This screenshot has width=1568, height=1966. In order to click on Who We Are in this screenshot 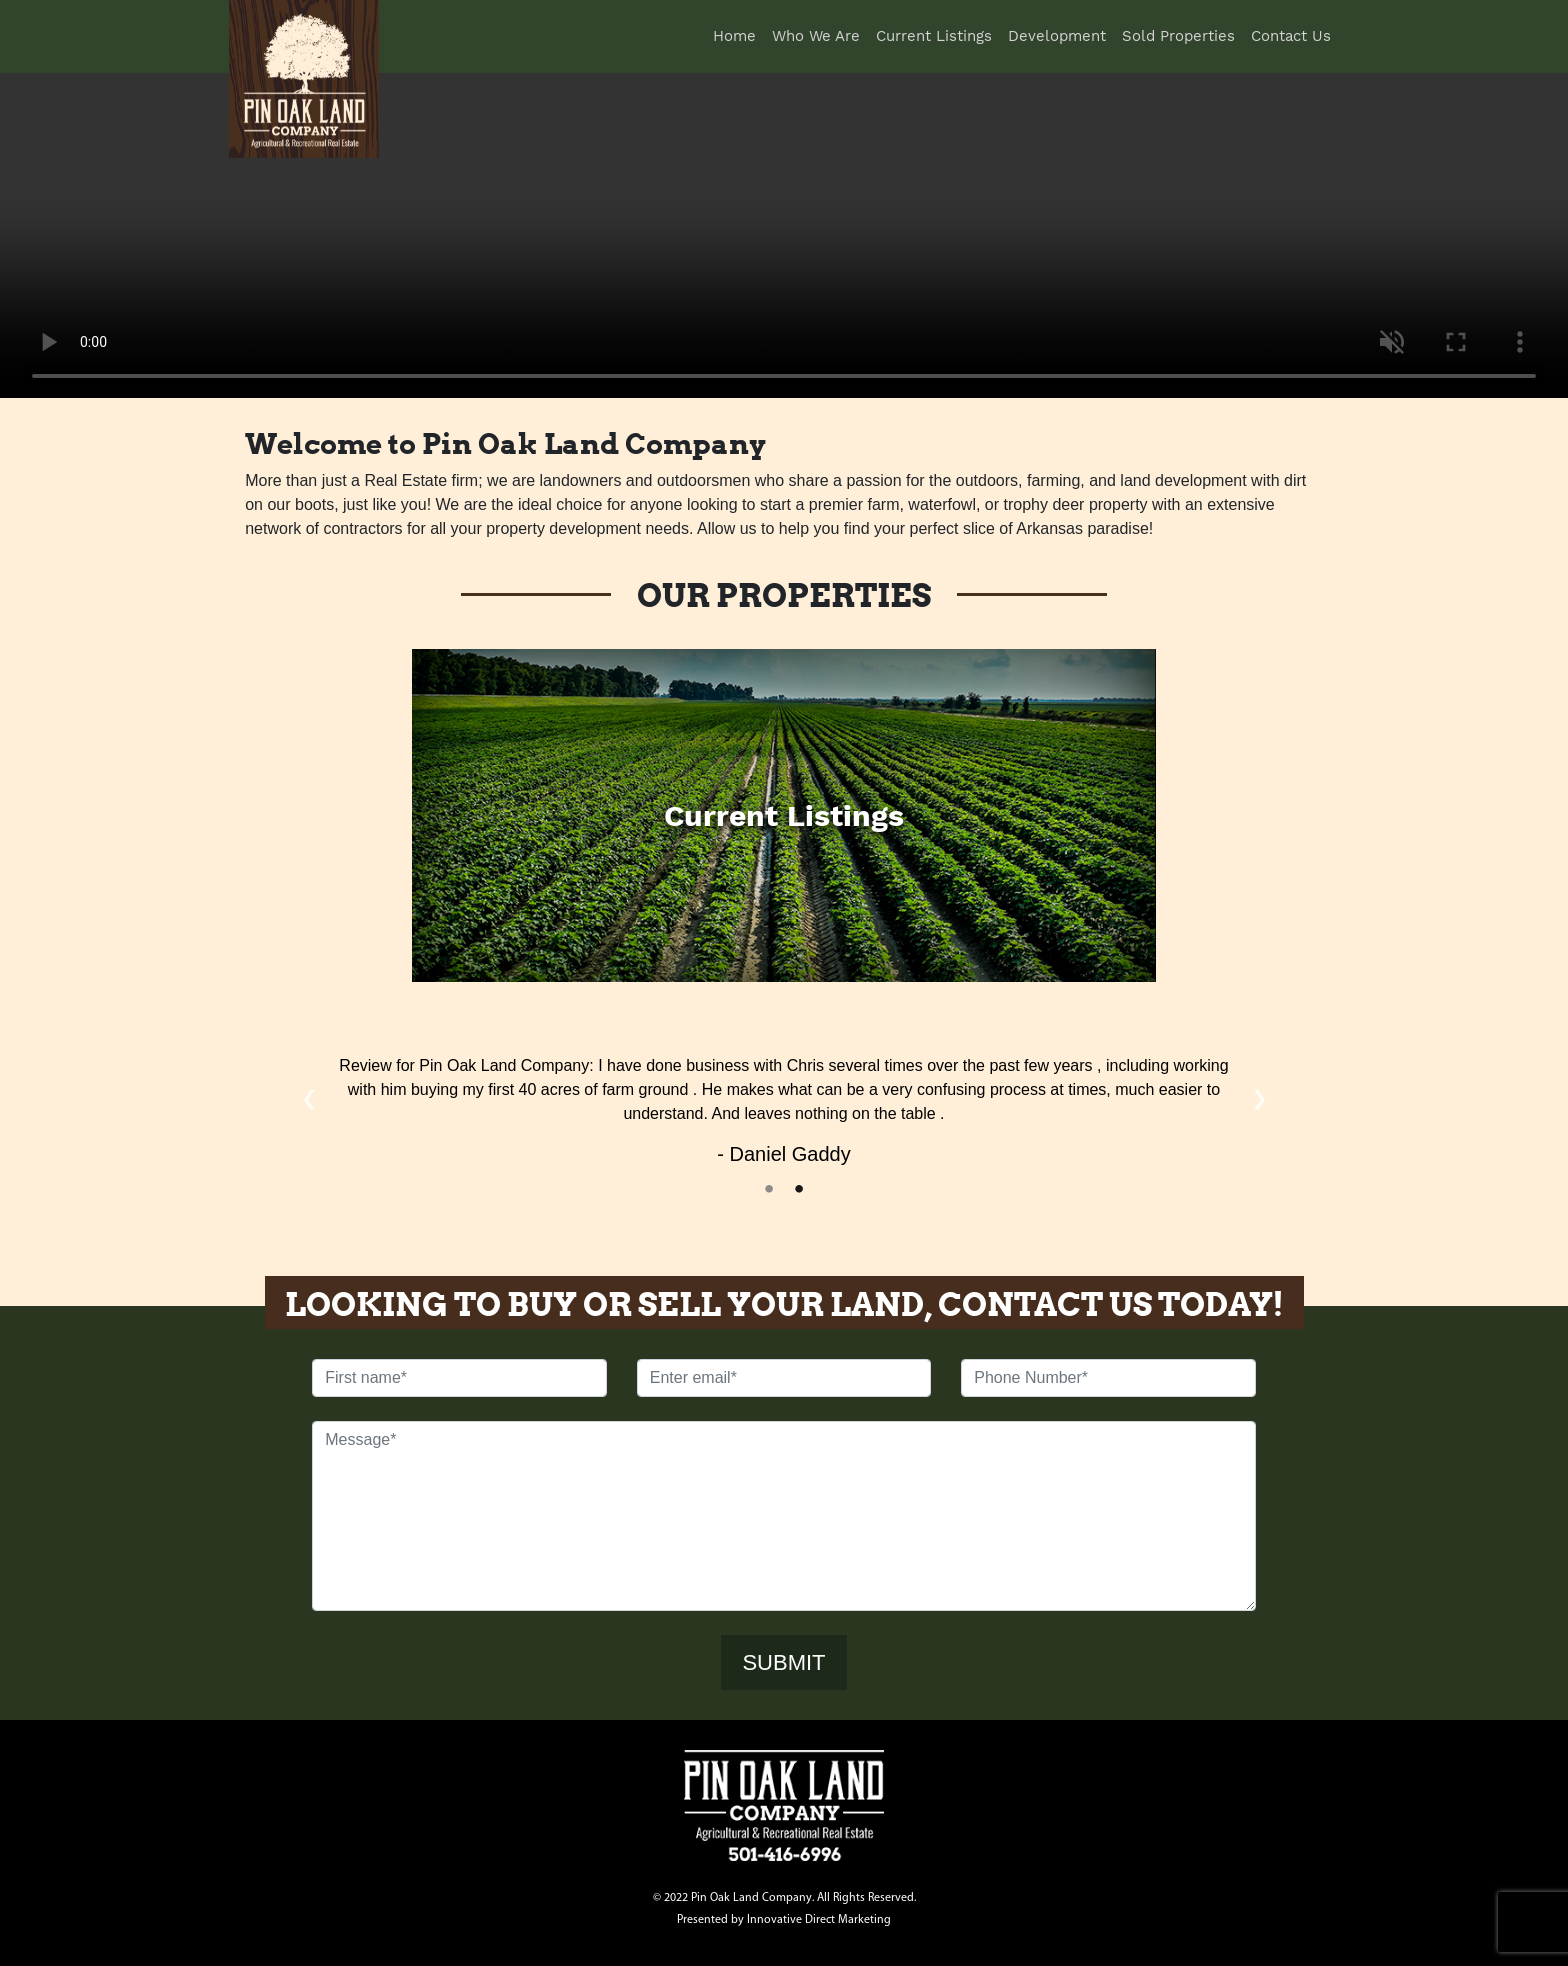, I will do `click(816, 36)`.